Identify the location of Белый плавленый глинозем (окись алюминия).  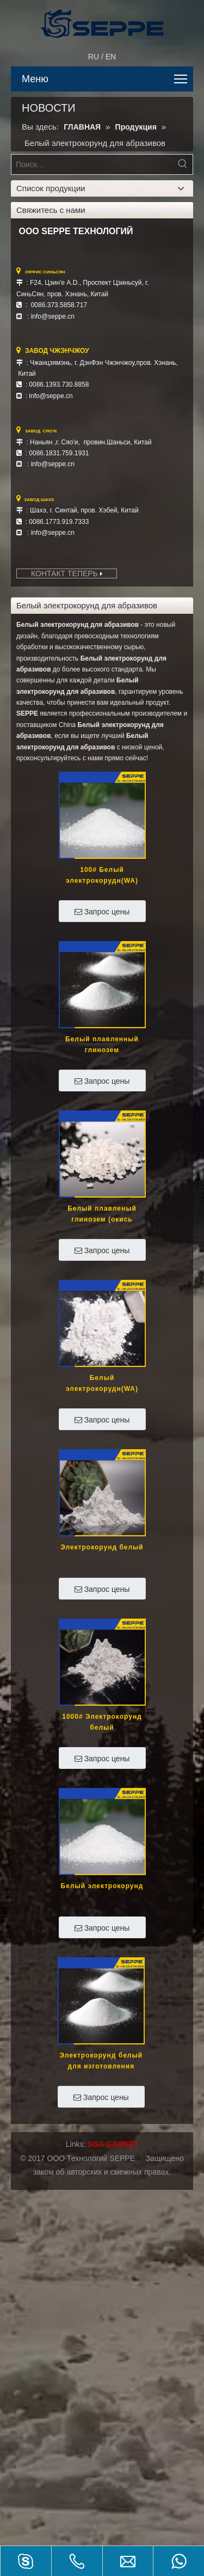
(102, 1215).